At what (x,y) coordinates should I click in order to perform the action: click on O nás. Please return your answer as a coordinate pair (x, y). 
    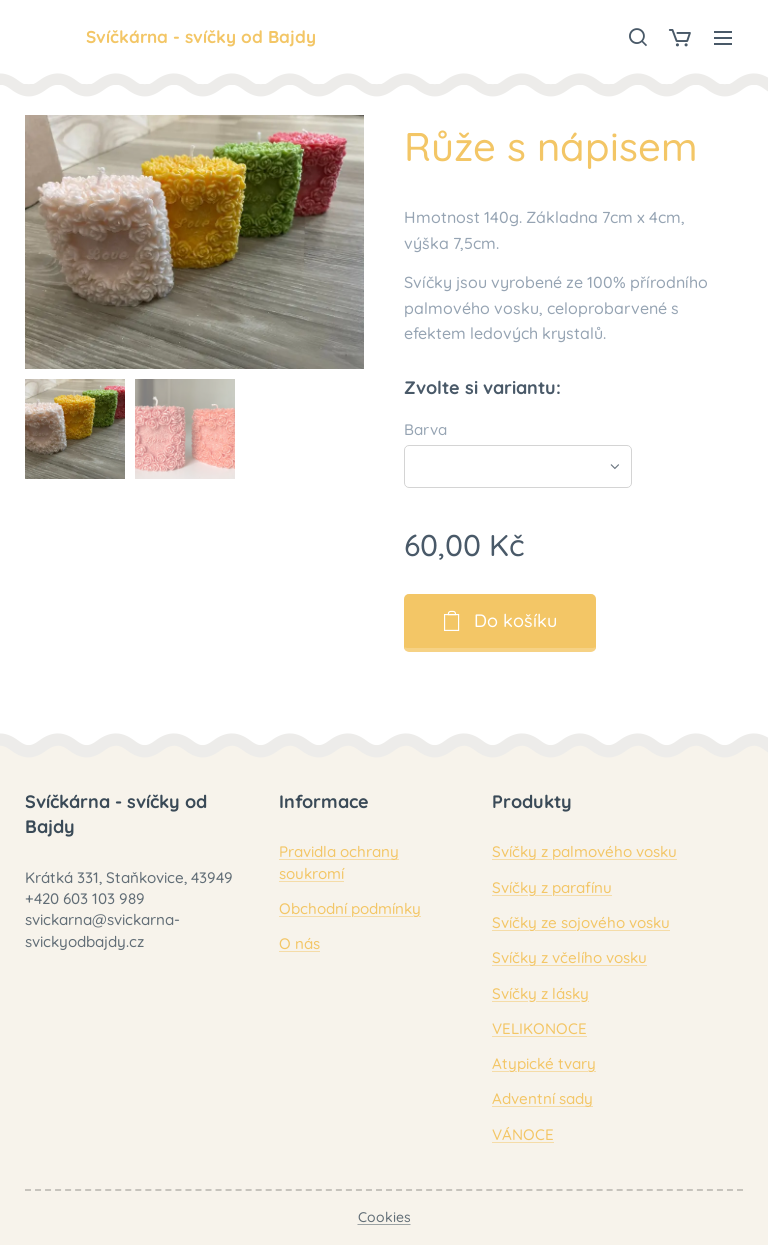
    Looking at the image, I should click on (299, 943).